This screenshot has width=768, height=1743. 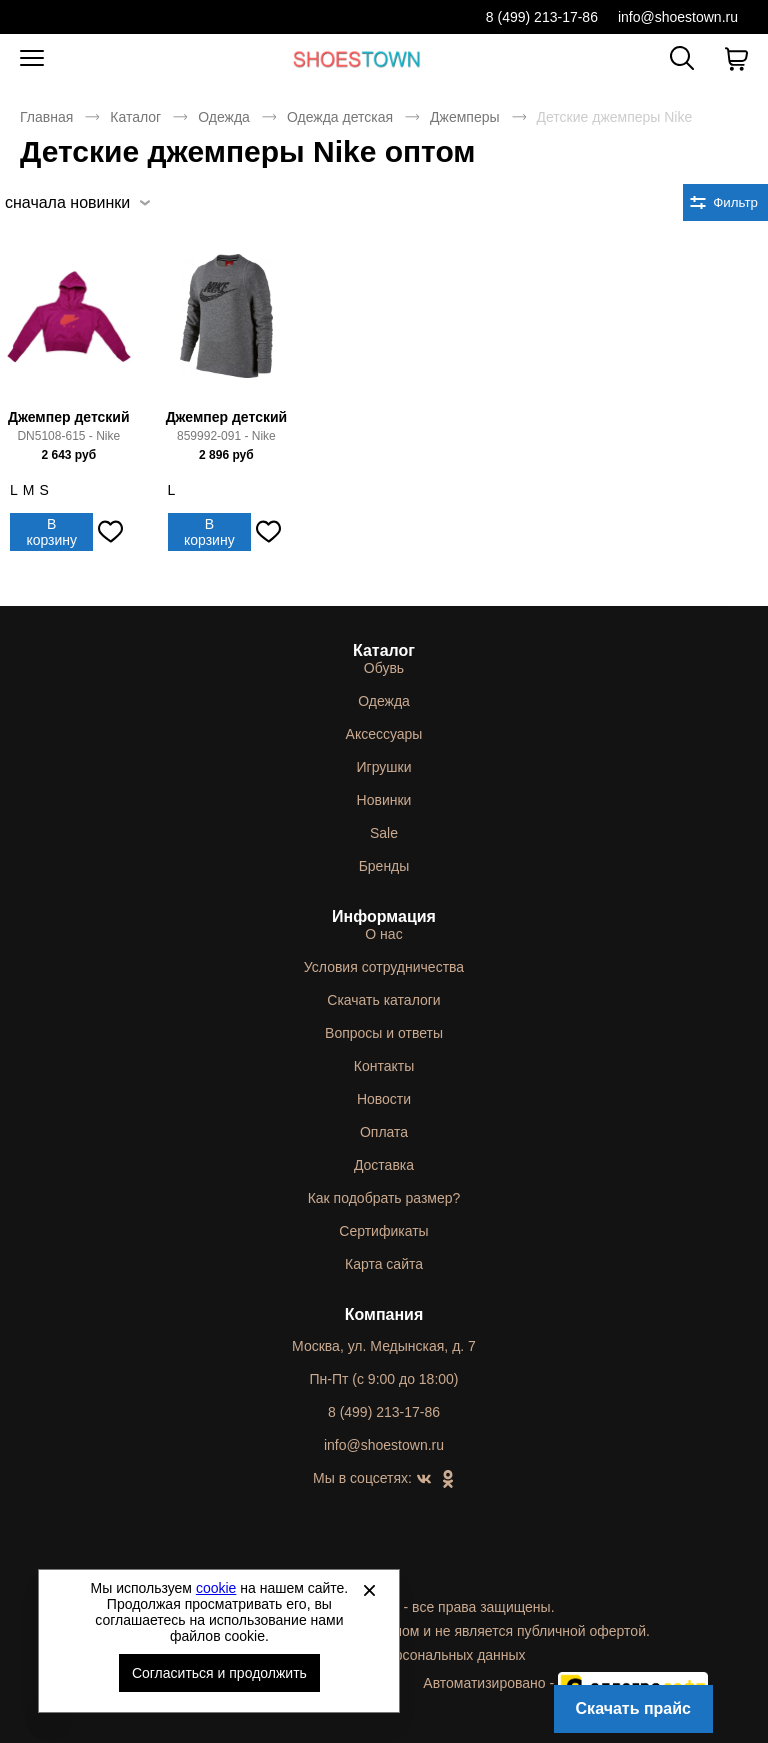 What do you see at coordinates (369, 1590) in the screenshot?
I see `[Закрыть]` at bounding box center [369, 1590].